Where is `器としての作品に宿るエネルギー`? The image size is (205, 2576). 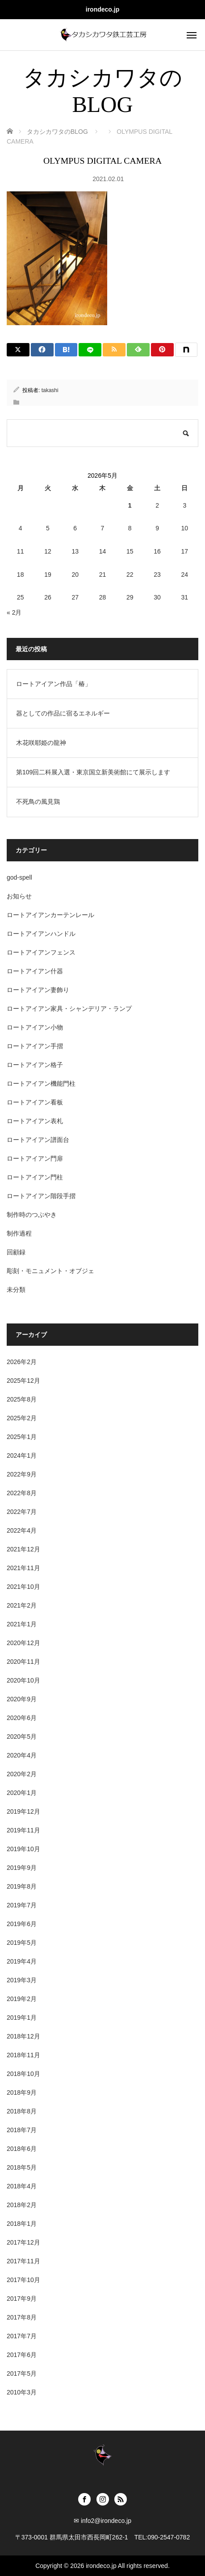
器としての作品に宿るエネルギー is located at coordinates (63, 713).